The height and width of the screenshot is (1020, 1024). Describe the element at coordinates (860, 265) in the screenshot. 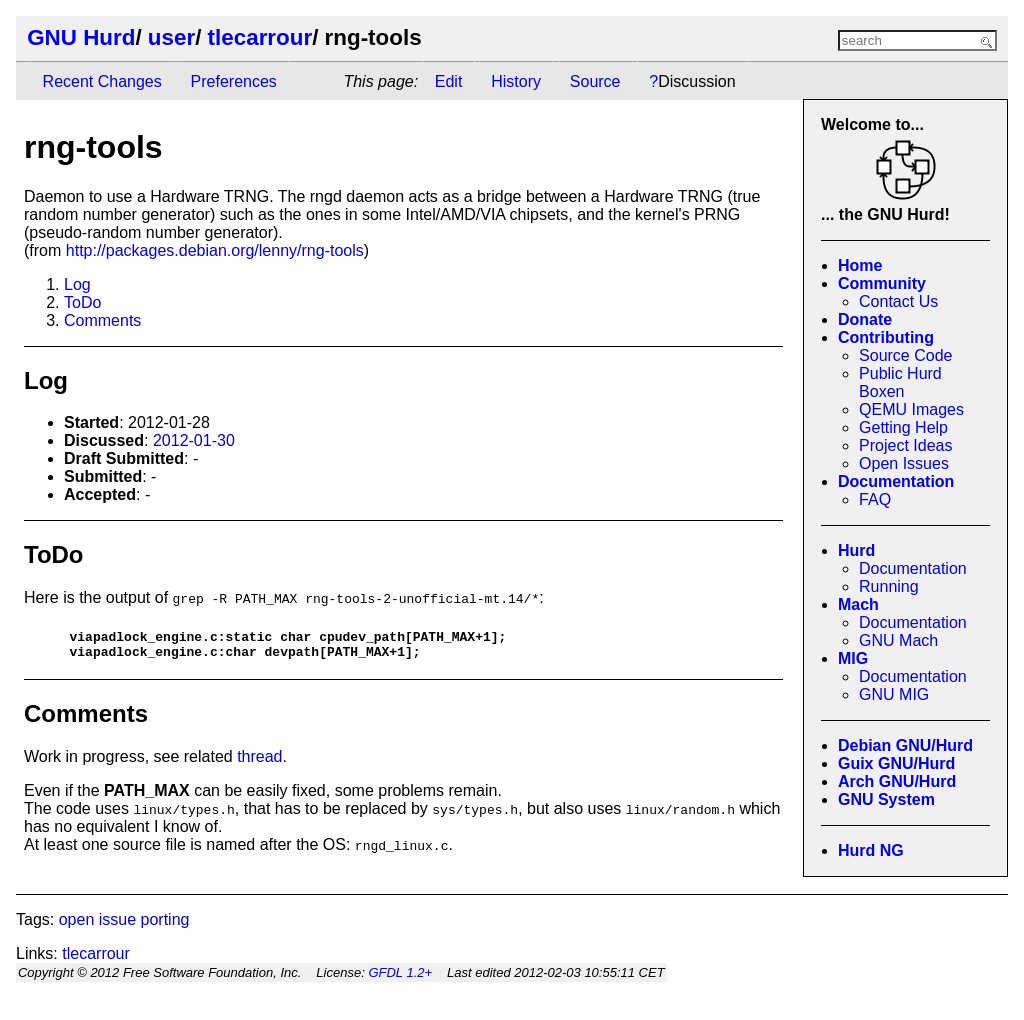

I see `Home` at that location.